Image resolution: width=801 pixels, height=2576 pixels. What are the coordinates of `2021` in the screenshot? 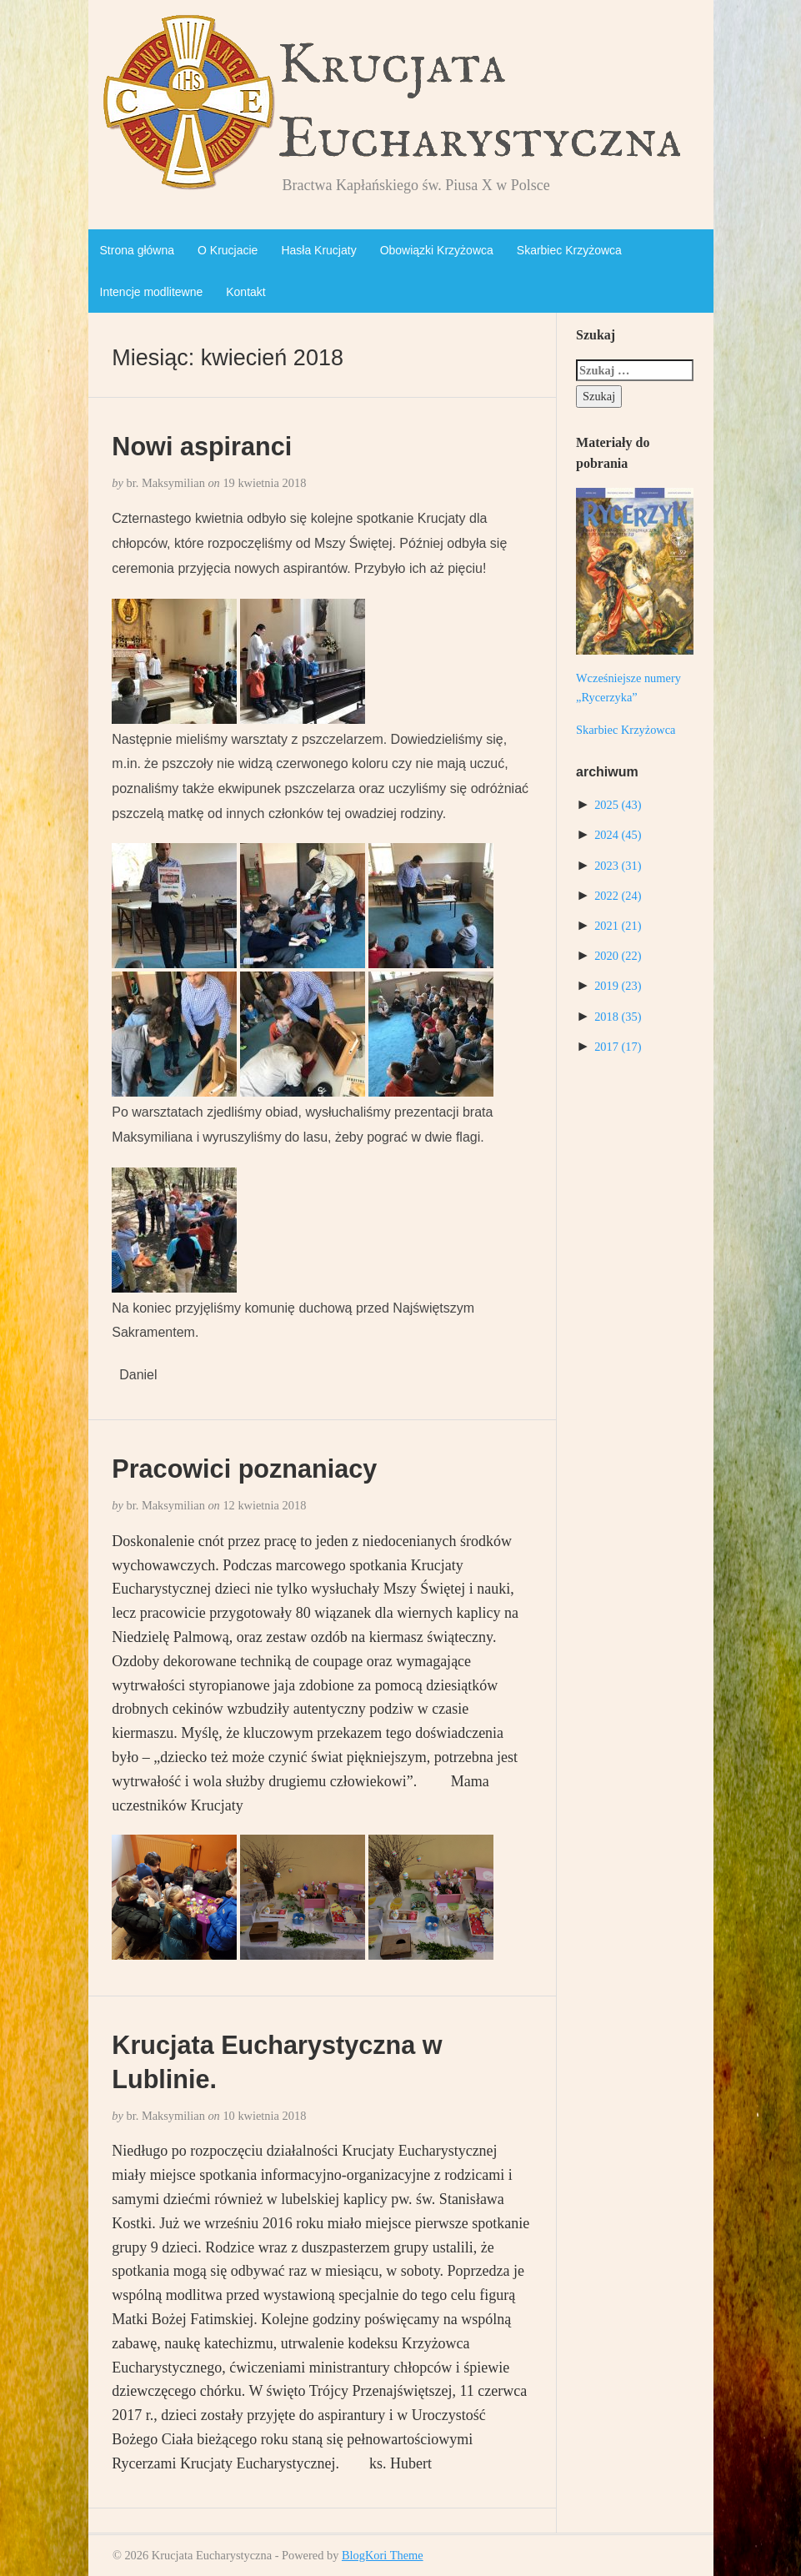 It's located at (617, 925).